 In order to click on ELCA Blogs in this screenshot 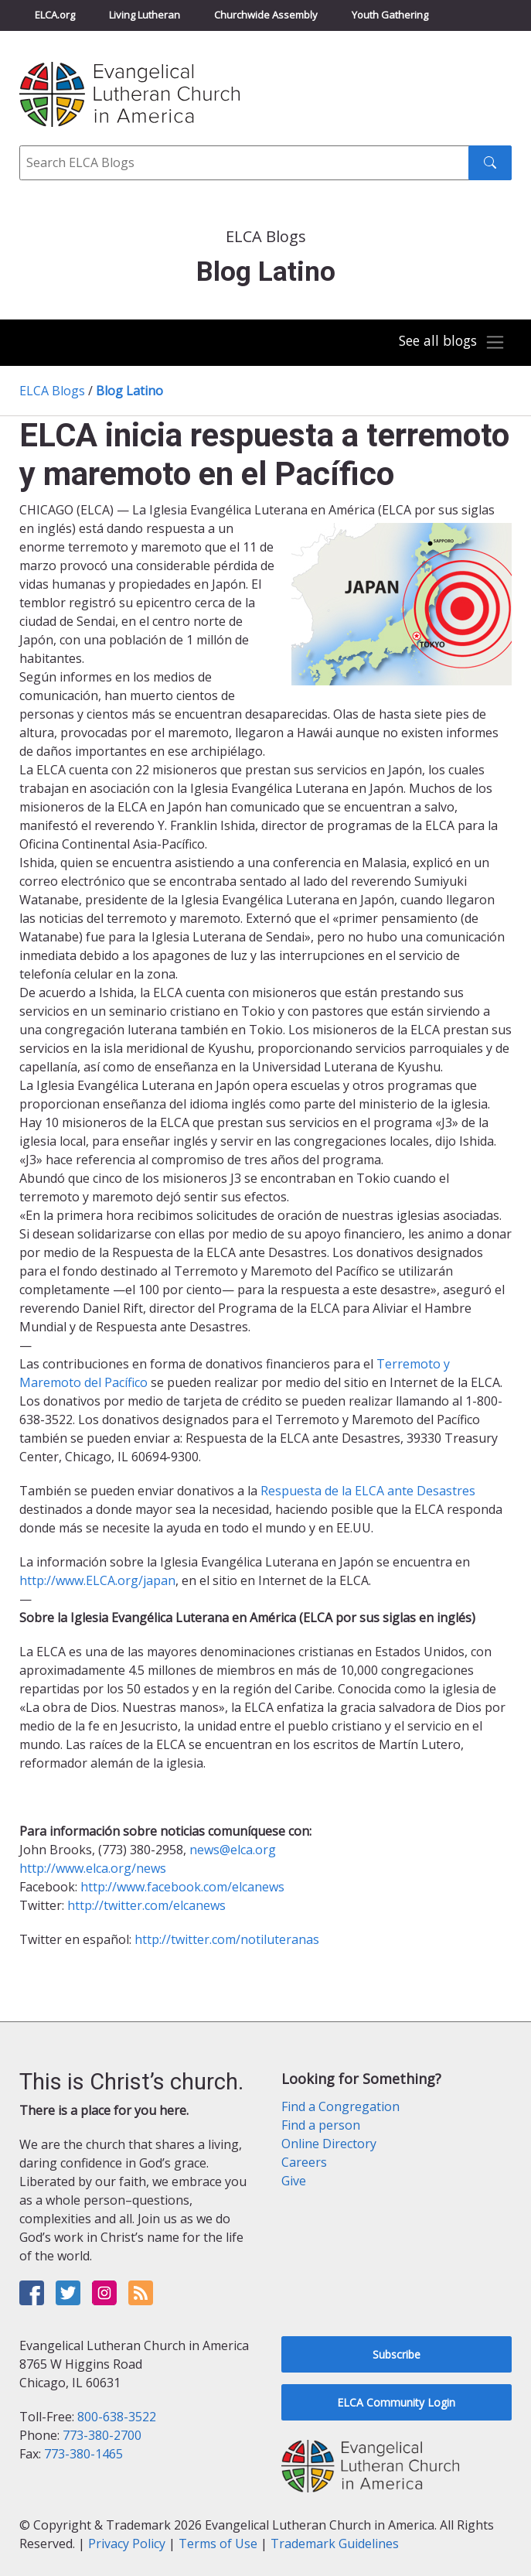, I will do `click(52, 390)`.